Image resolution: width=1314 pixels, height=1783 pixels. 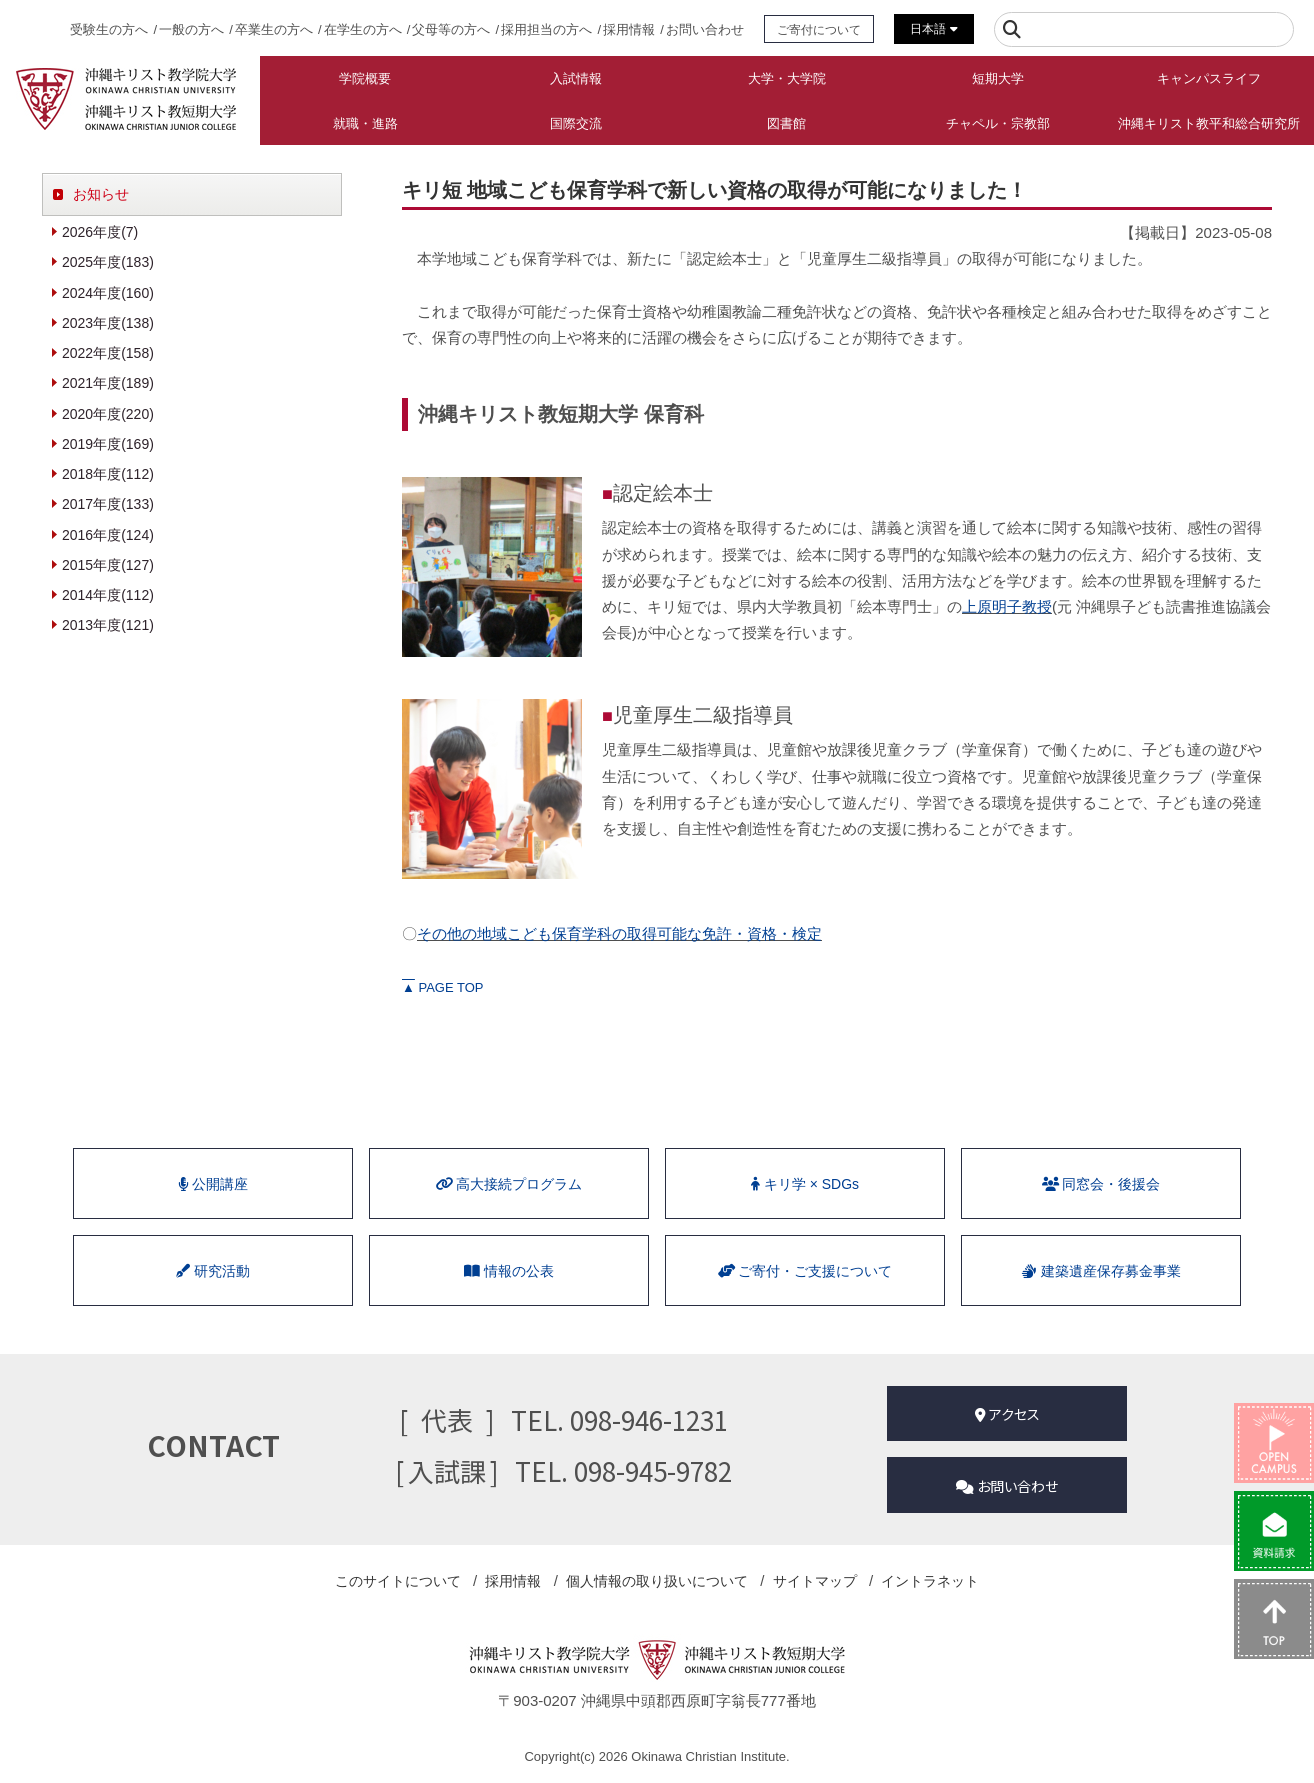 What do you see at coordinates (1007, 1414) in the screenshot?
I see `アクセス` at bounding box center [1007, 1414].